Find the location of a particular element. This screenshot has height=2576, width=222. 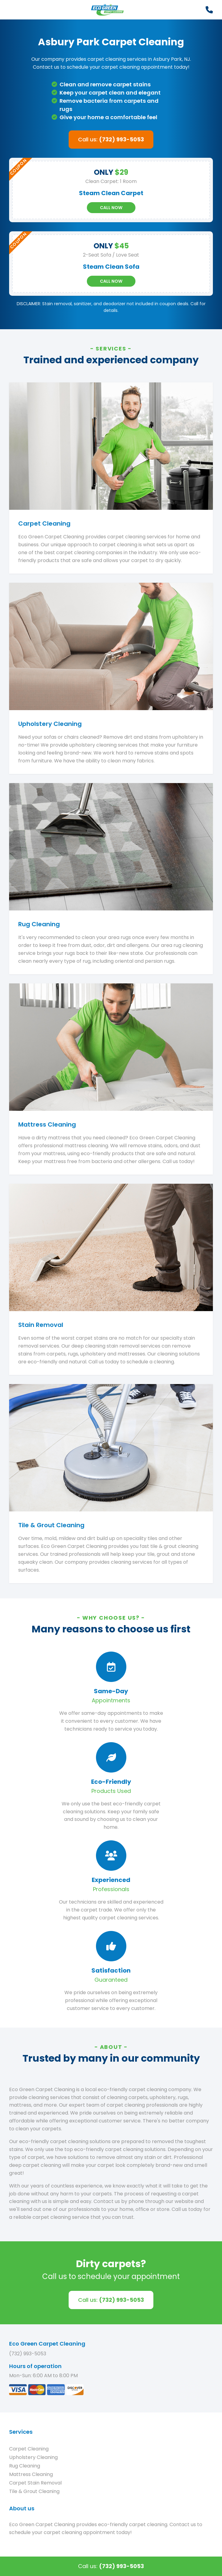

Upholstery Cleaning is located at coordinates (33, 2457).